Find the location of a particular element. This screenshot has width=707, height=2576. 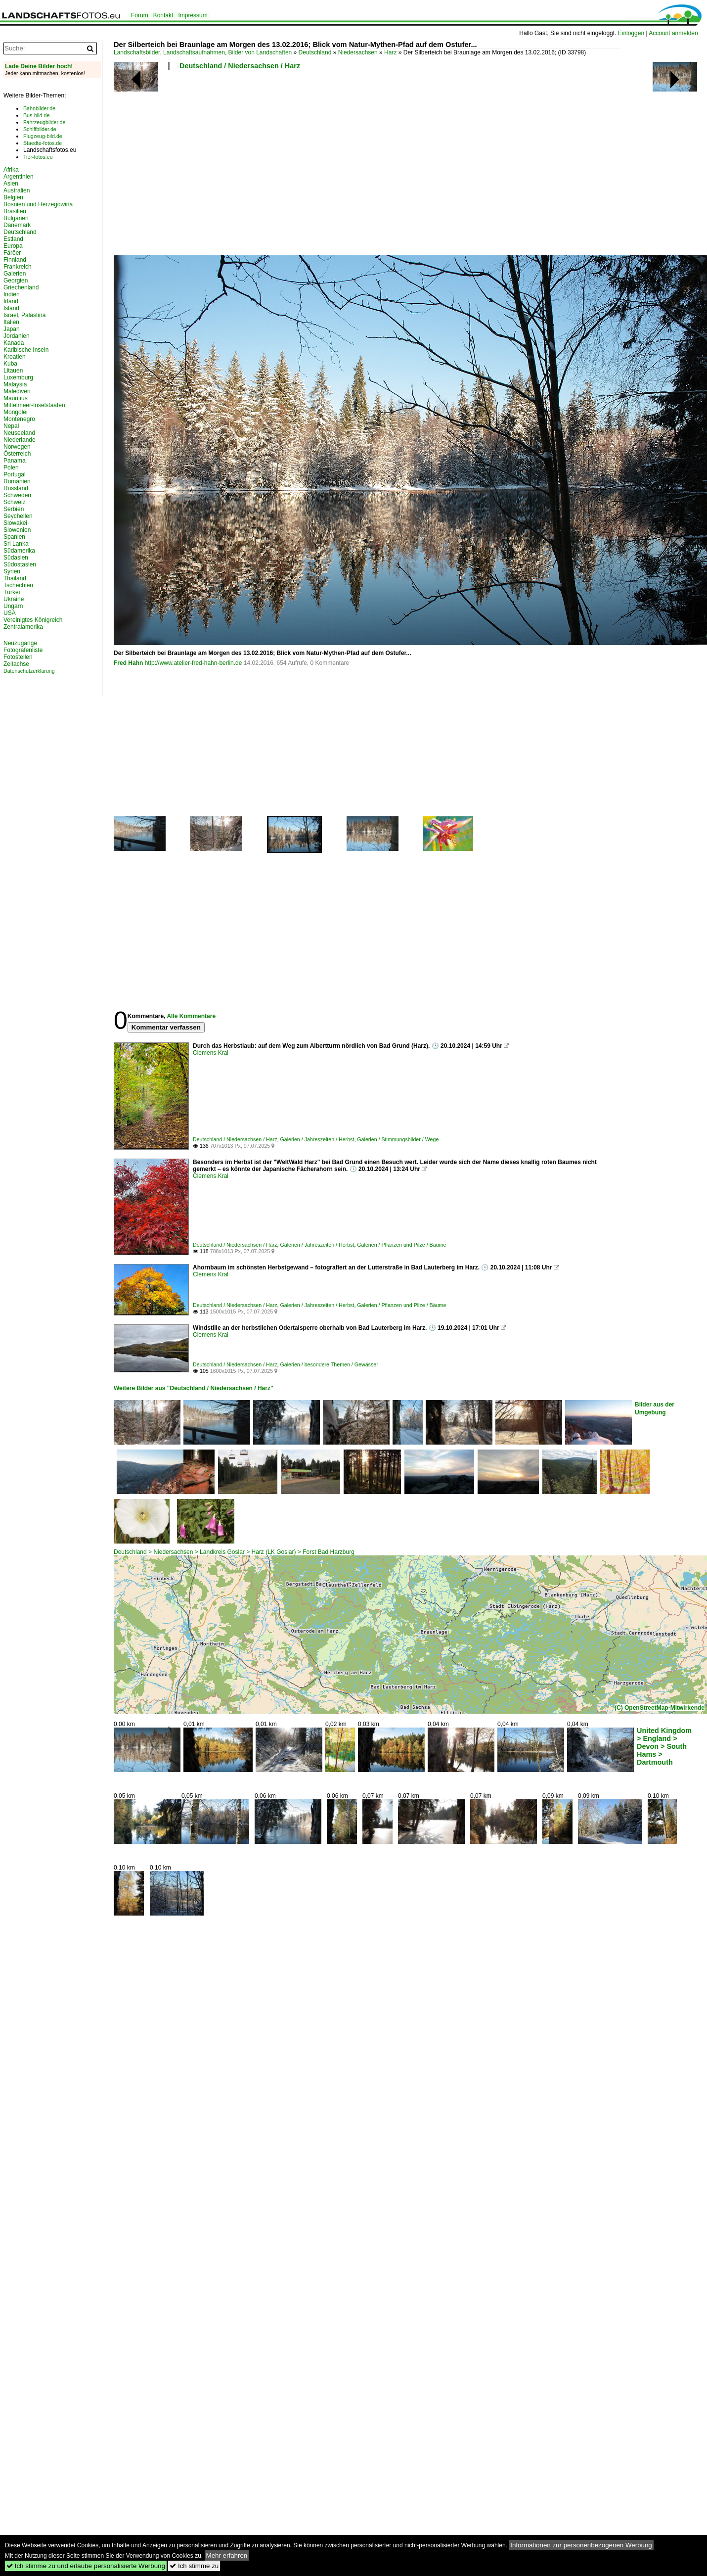

Argentinien is located at coordinates (18, 176).